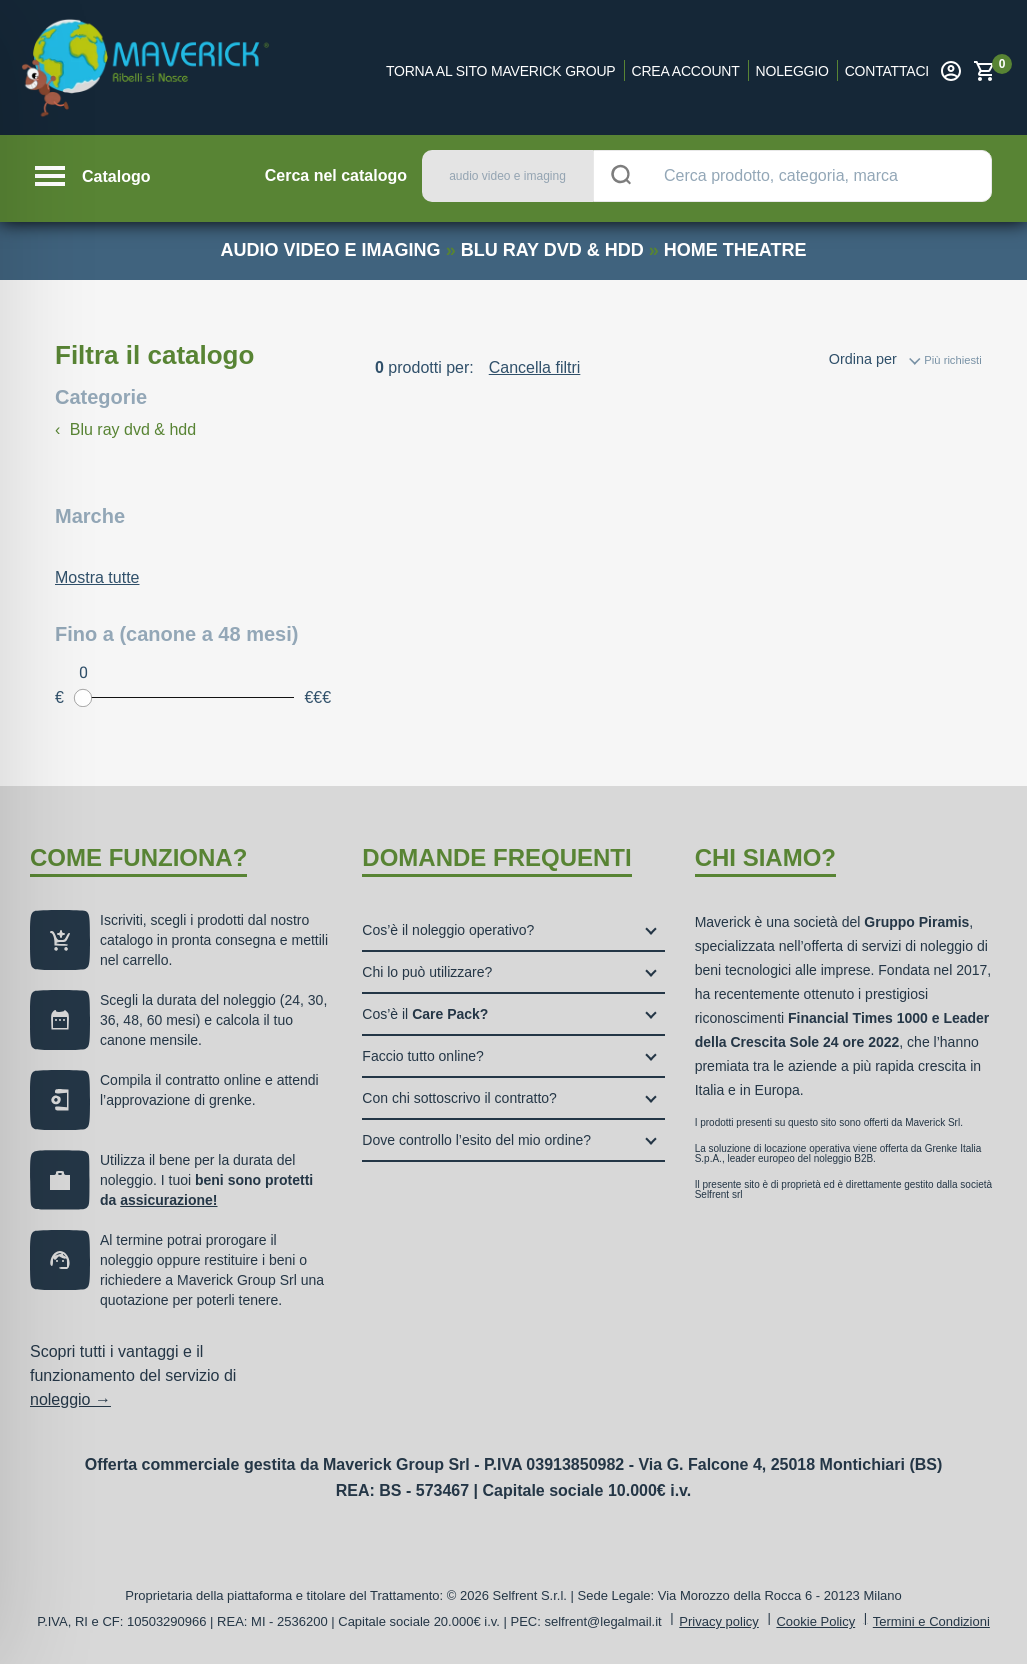 The height and width of the screenshot is (1664, 1027). Describe the element at coordinates (686, 71) in the screenshot. I see `Crea account` at that location.